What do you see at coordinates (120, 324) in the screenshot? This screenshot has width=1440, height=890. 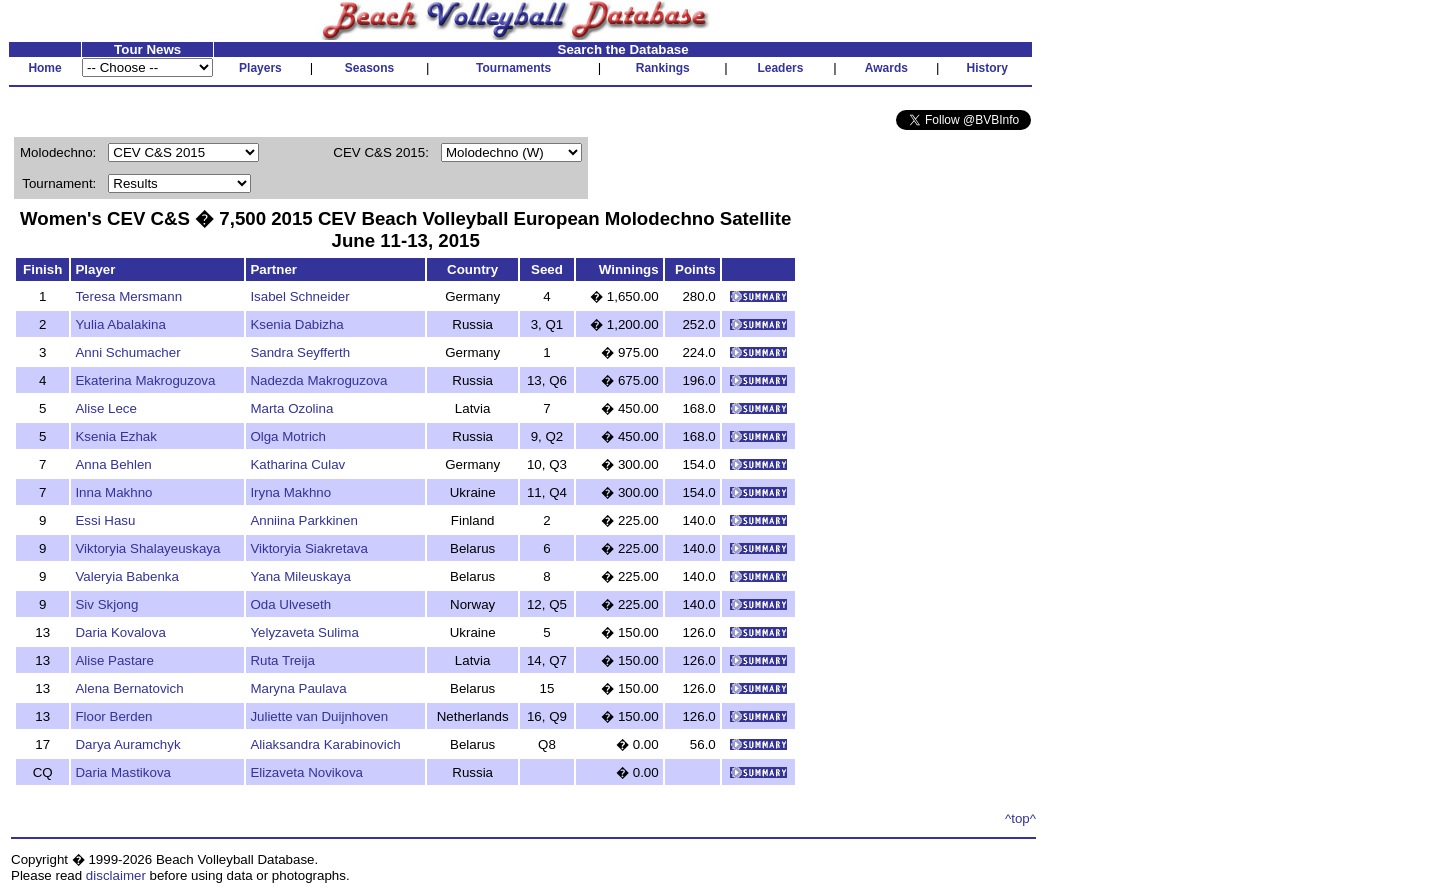 I see `Yulia Abalakina` at bounding box center [120, 324].